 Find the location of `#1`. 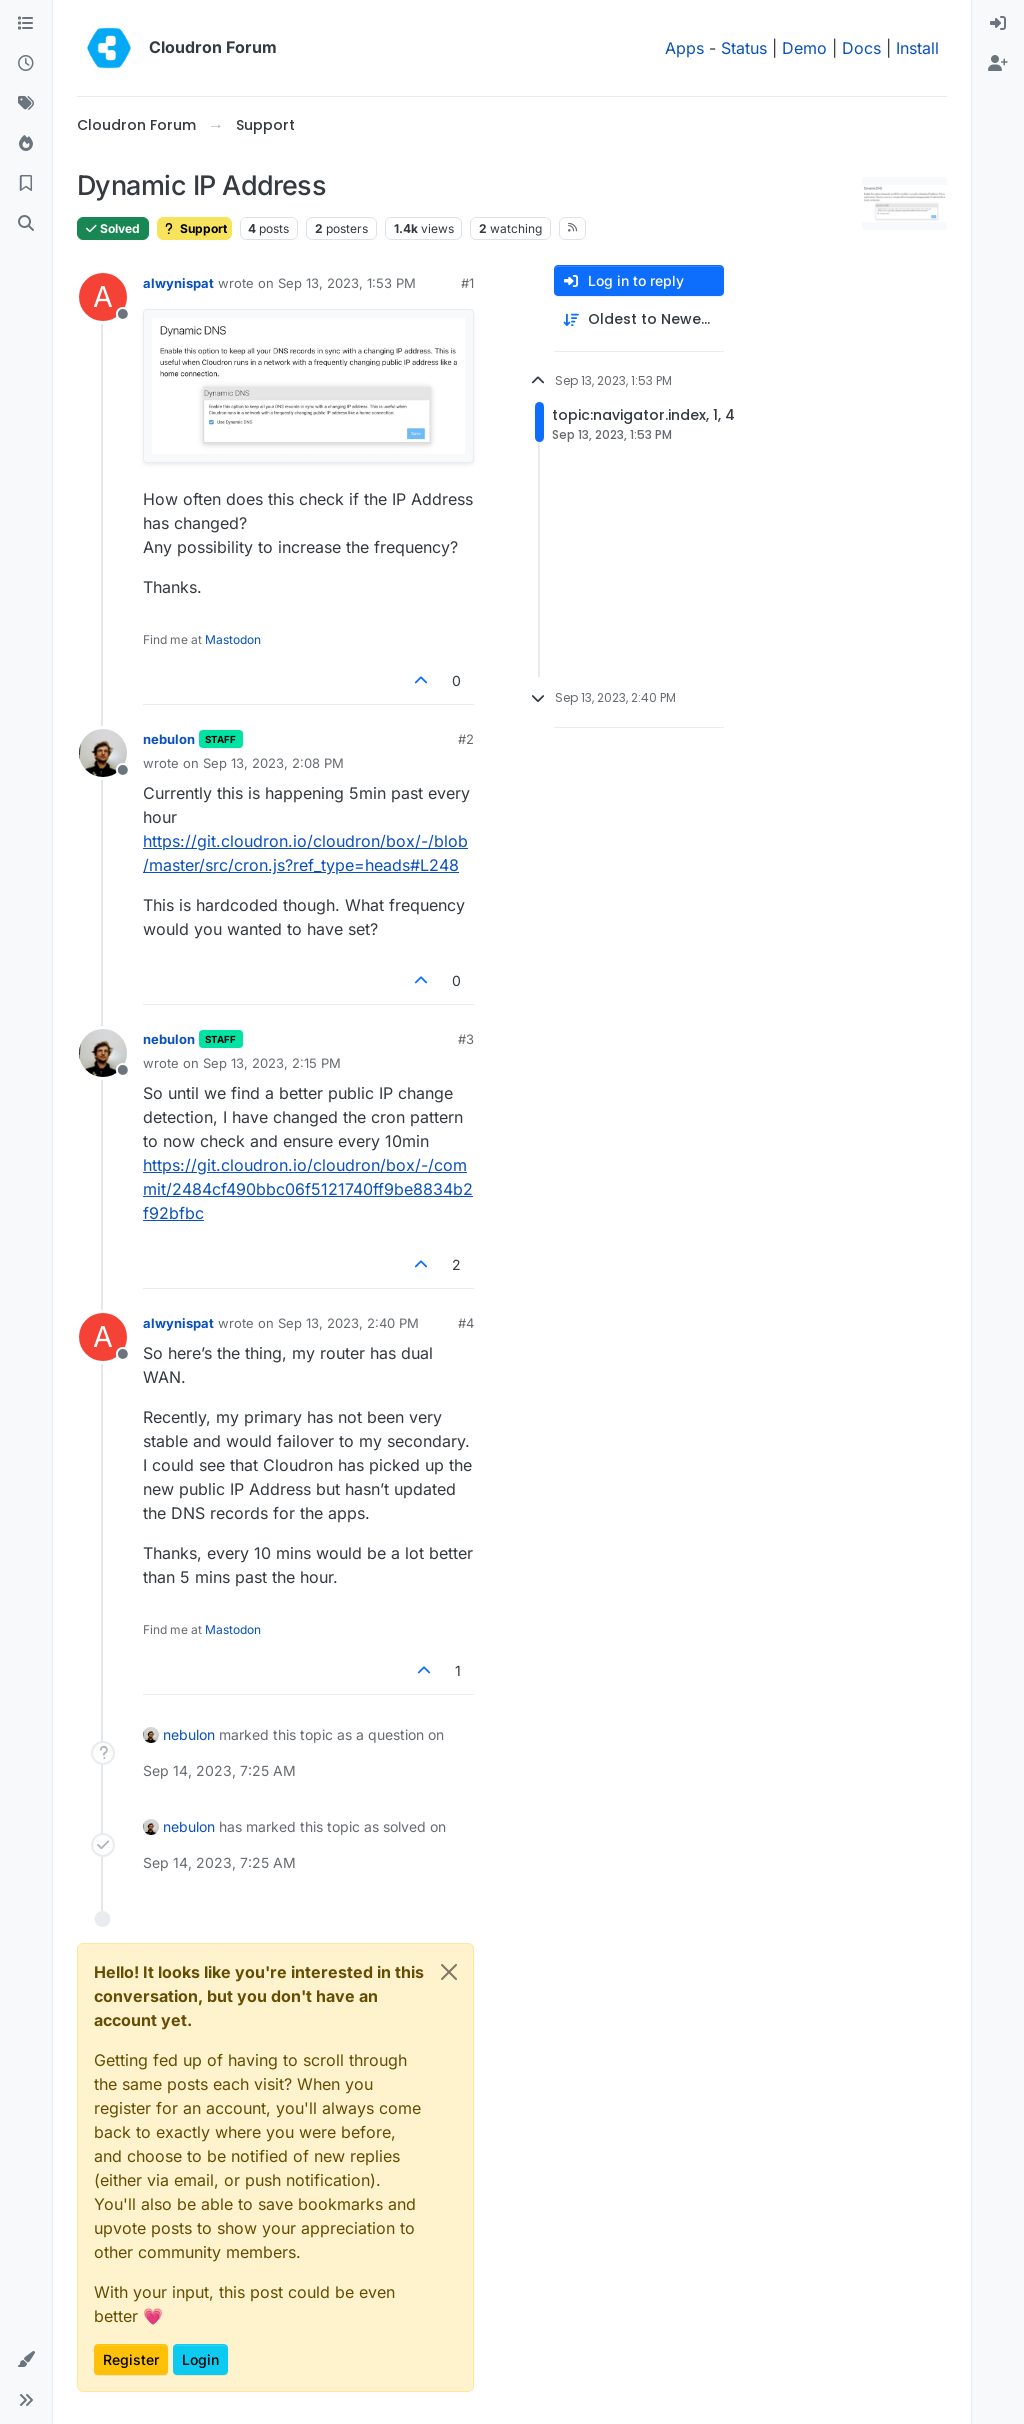

#1 is located at coordinates (467, 283).